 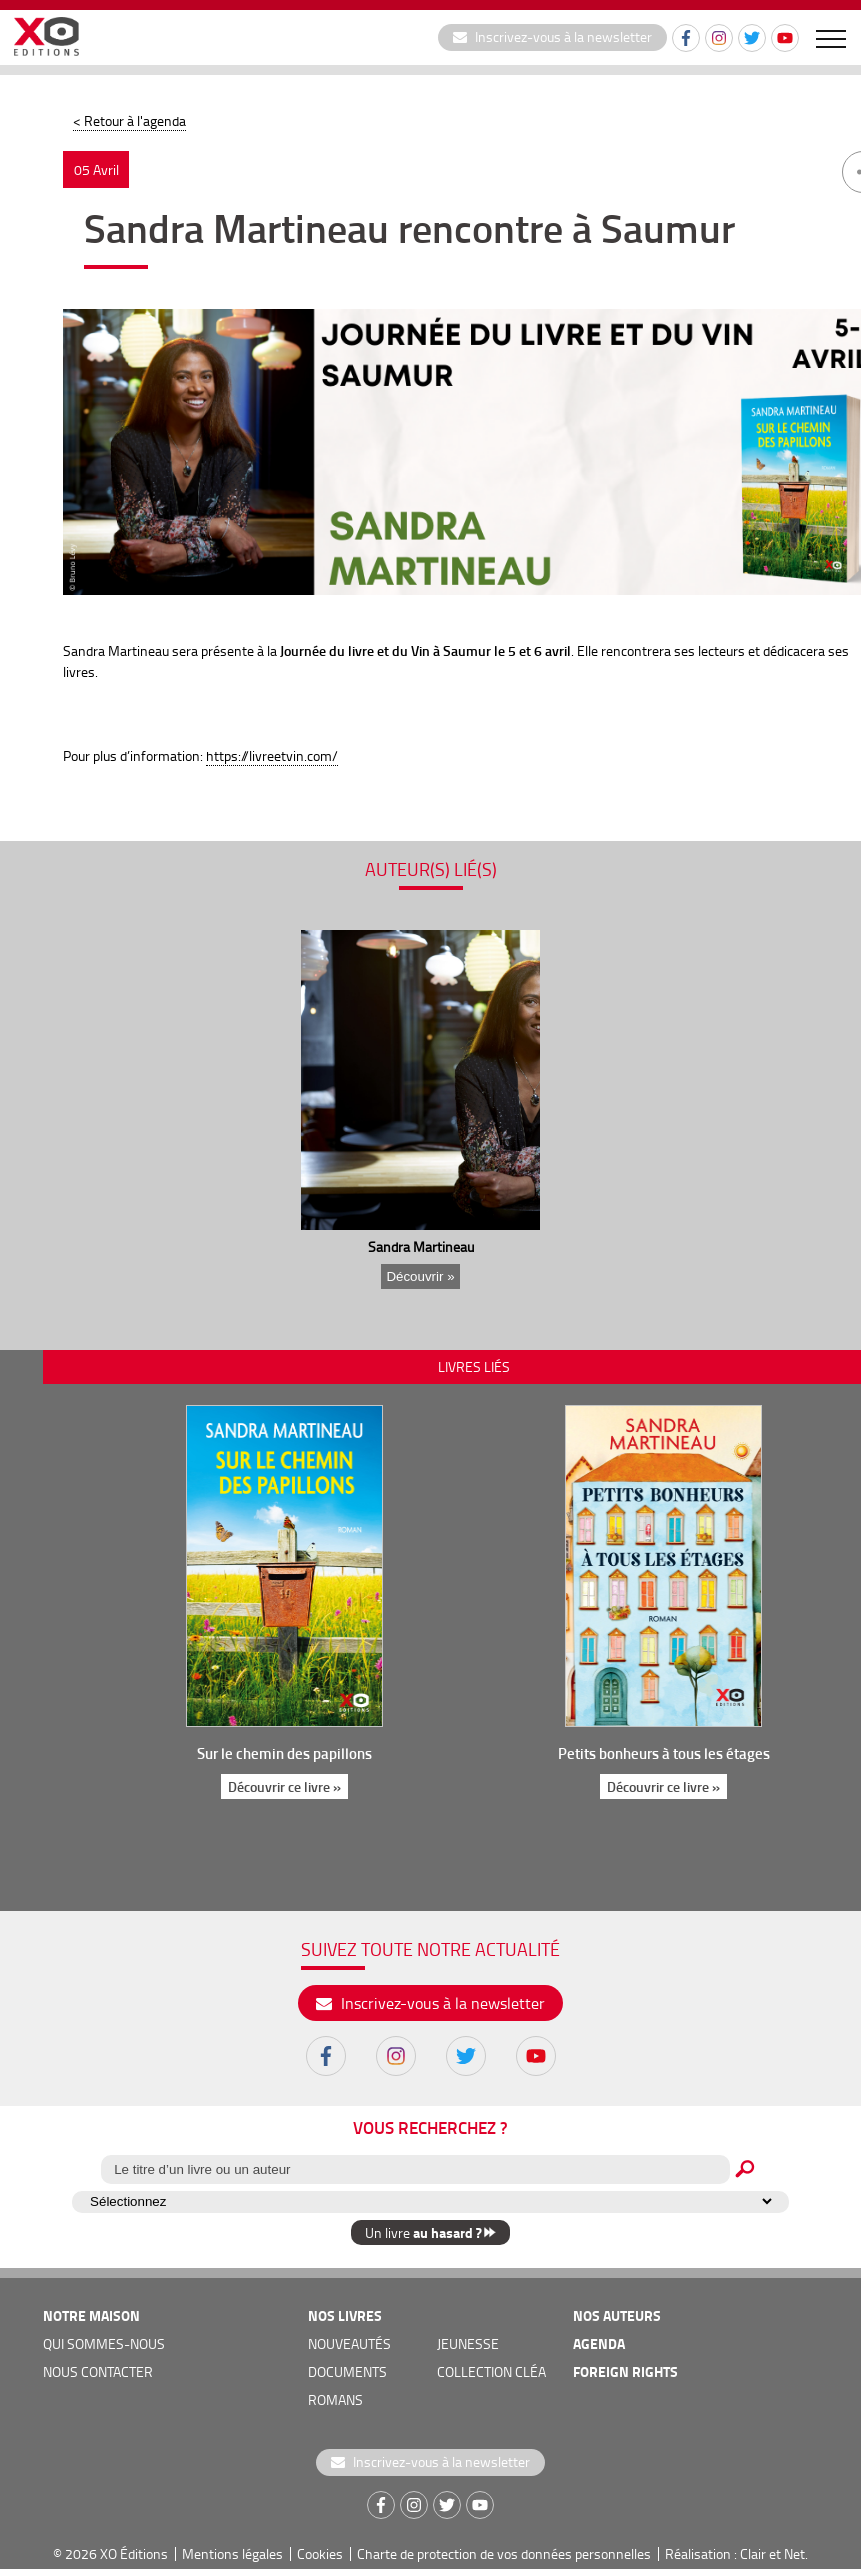 What do you see at coordinates (335, 2399) in the screenshot?
I see `romans` at bounding box center [335, 2399].